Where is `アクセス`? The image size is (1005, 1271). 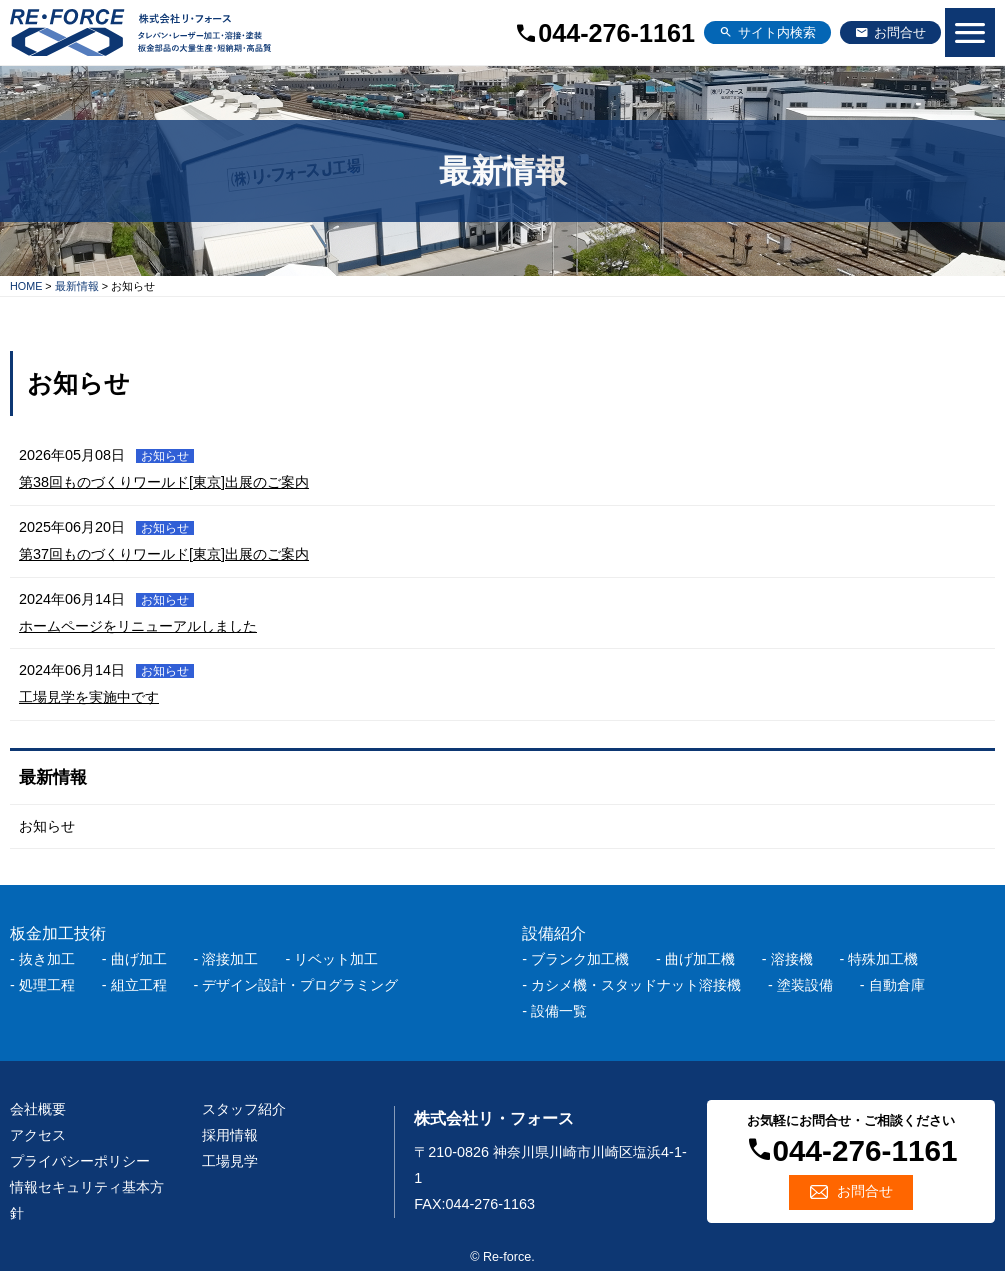 アクセス is located at coordinates (38, 1135).